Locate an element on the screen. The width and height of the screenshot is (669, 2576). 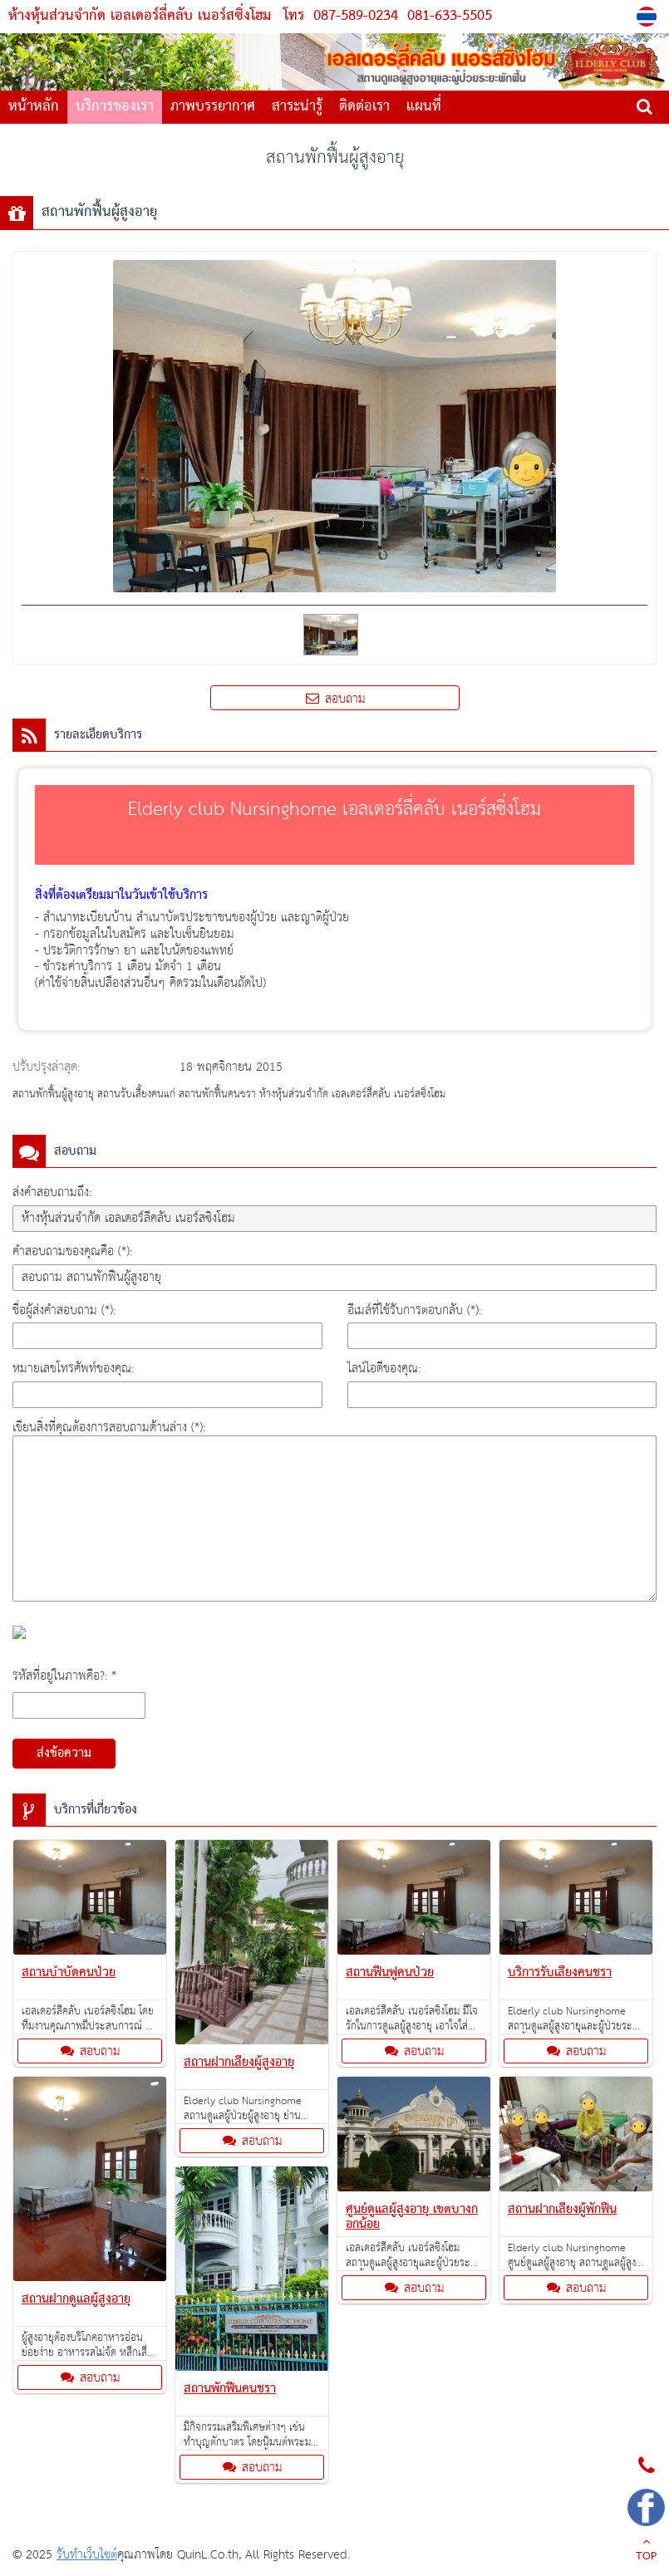
ติดต่อเรา is located at coordinates (364, 106).